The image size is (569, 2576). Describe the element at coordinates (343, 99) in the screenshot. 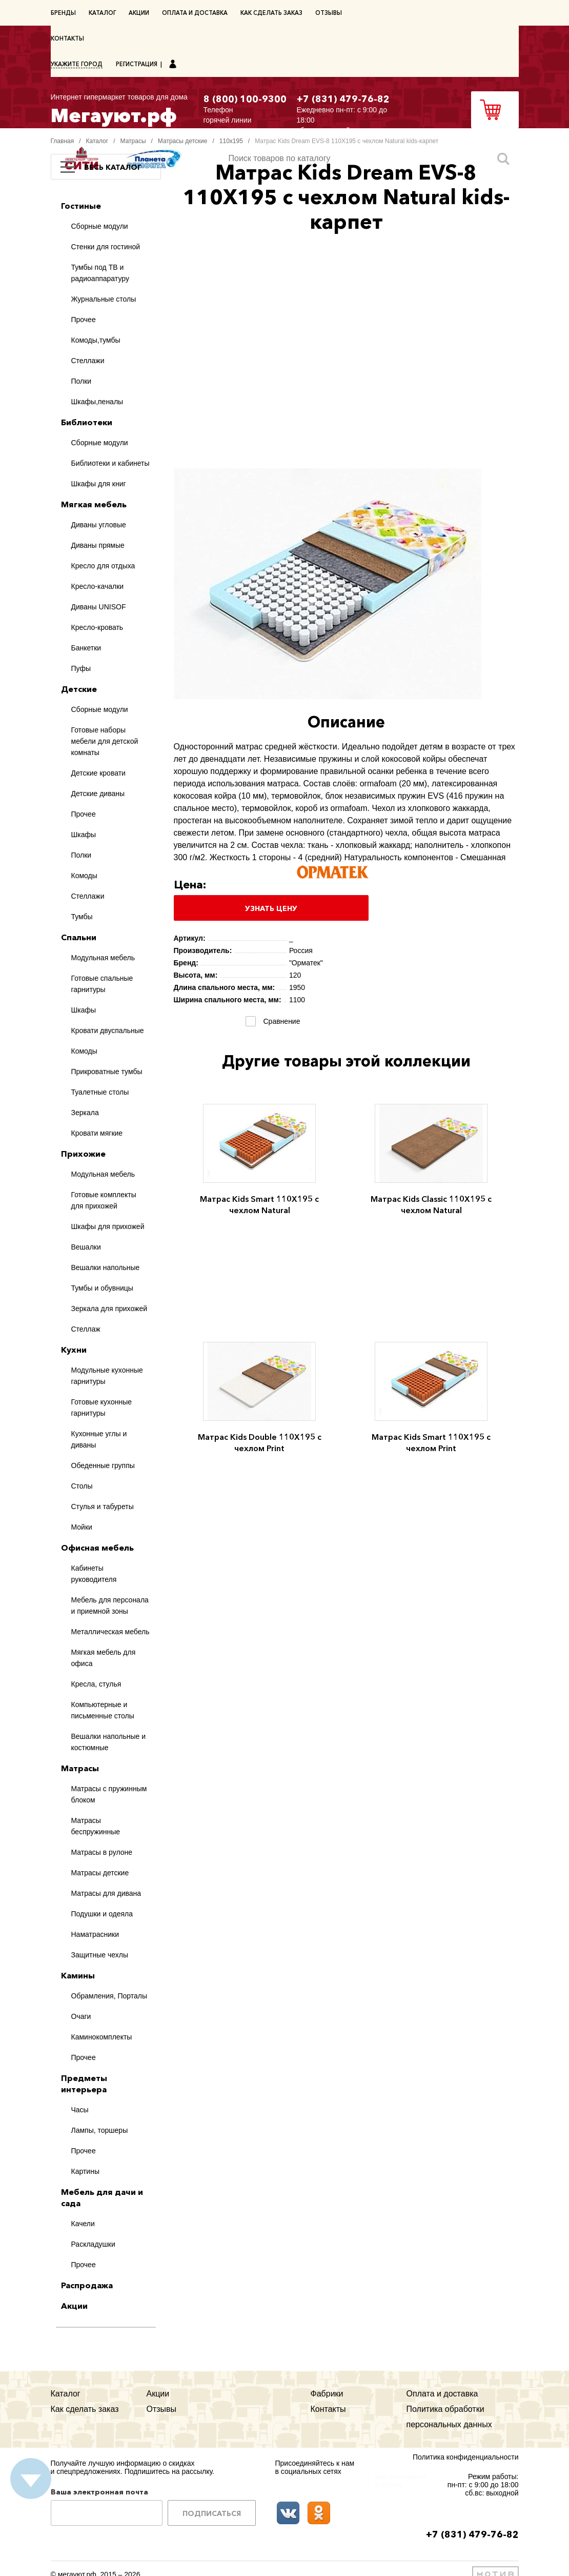

I see `+7 (831) 479-76-82` at that location.